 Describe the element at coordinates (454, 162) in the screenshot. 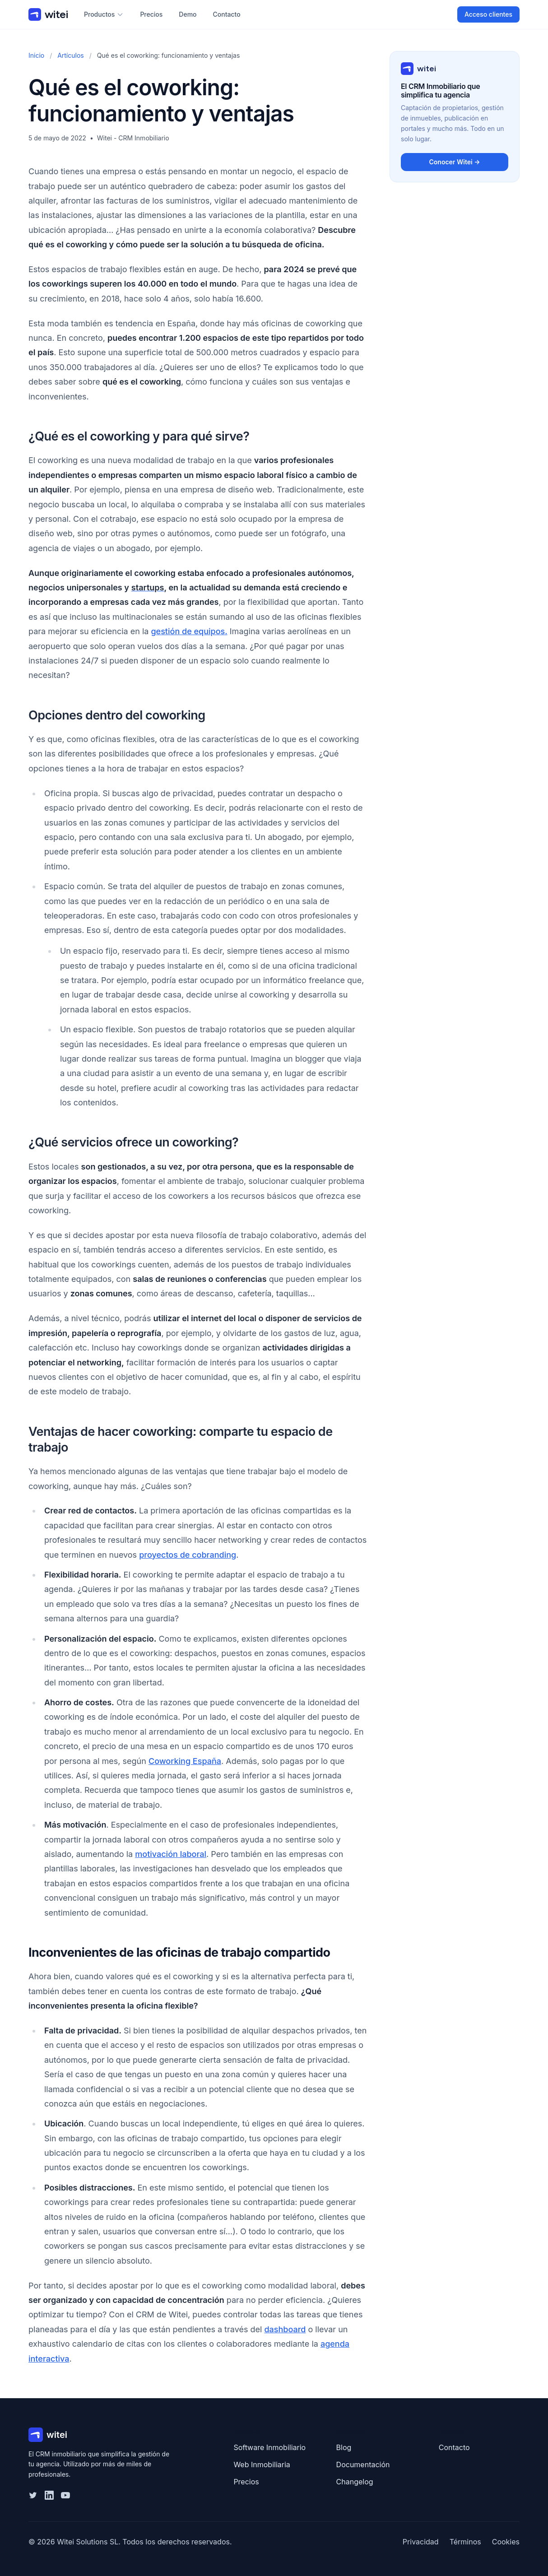

I see `Conocer Witei →` at that location.